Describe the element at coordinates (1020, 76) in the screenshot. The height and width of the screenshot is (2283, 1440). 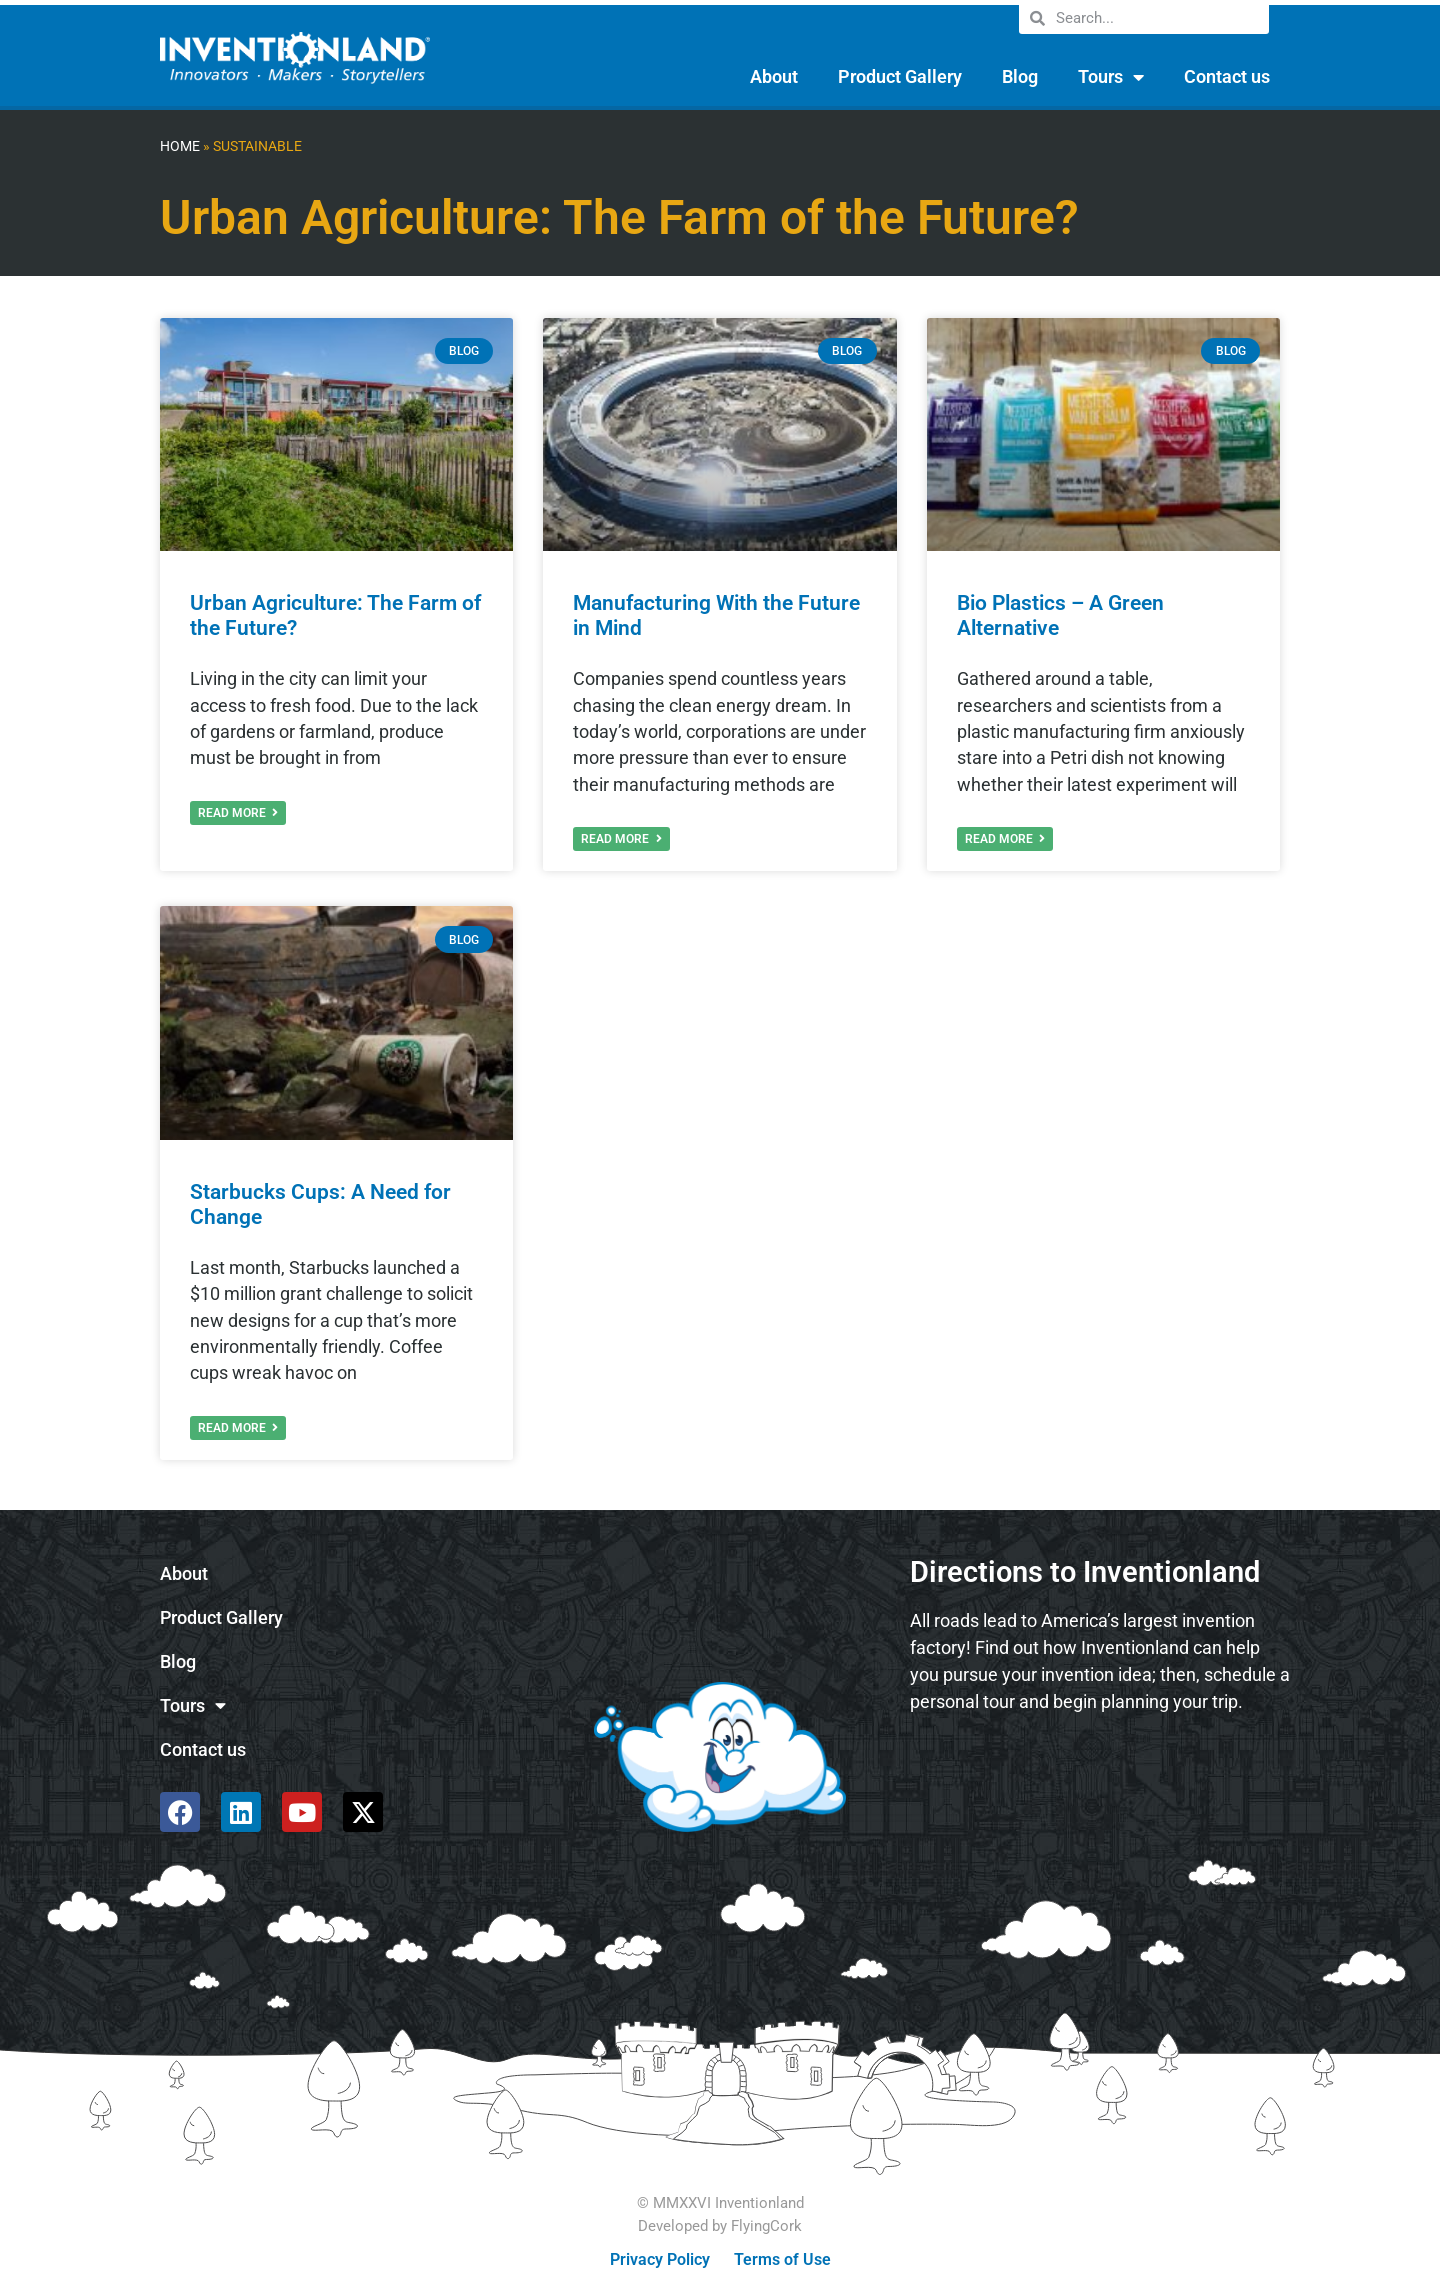
I see `Blog` at that location.